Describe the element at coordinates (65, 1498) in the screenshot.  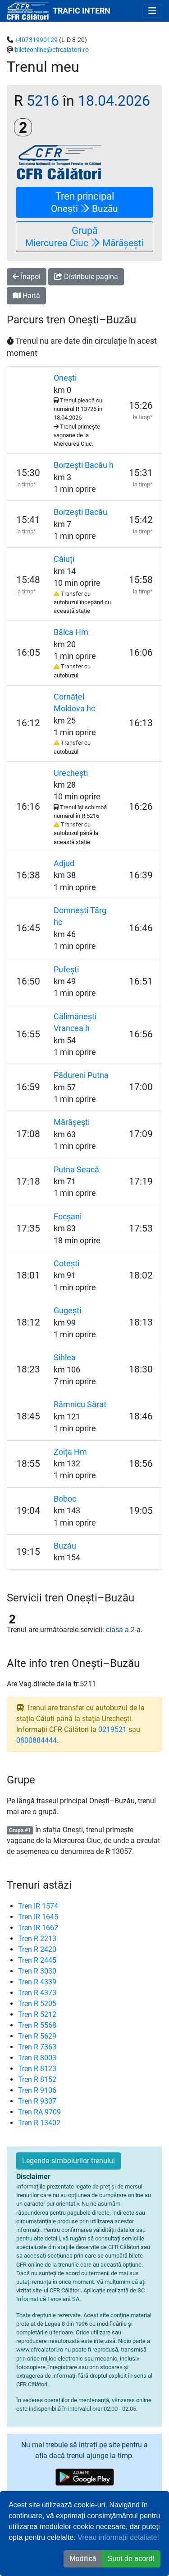
I see `Boboc` at that location.